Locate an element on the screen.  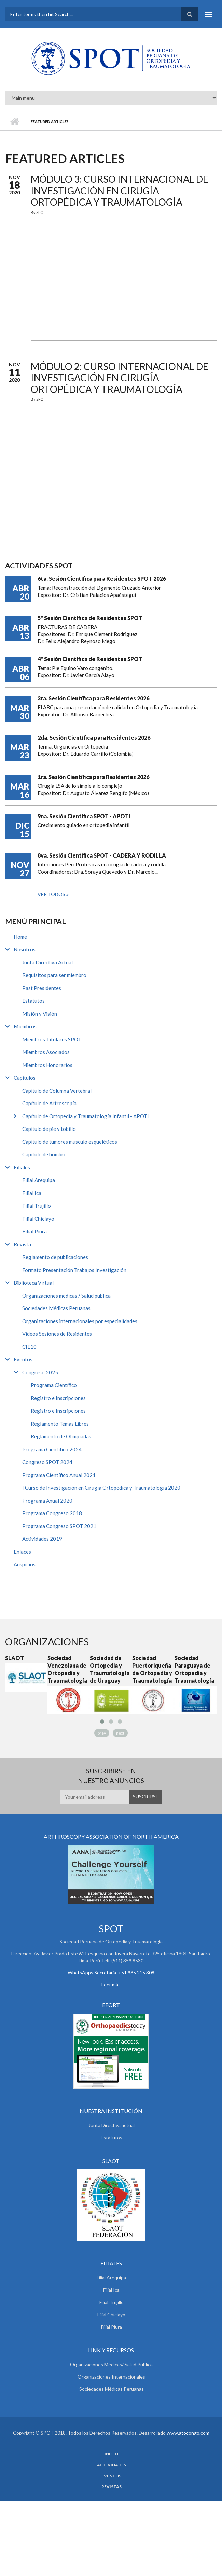
Reglamento de publicaciones is located at coordinates (55, 1257).